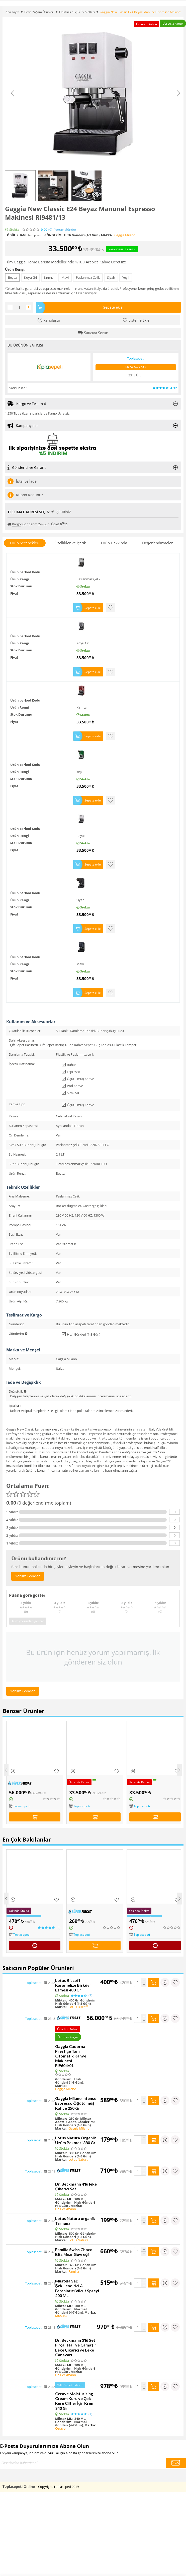 This screenshot has width=186, height=2576. Describe the element at coordinates (58, 2486) in the screenshot. I see `Copyright Toplasepeti 2019` at that location.